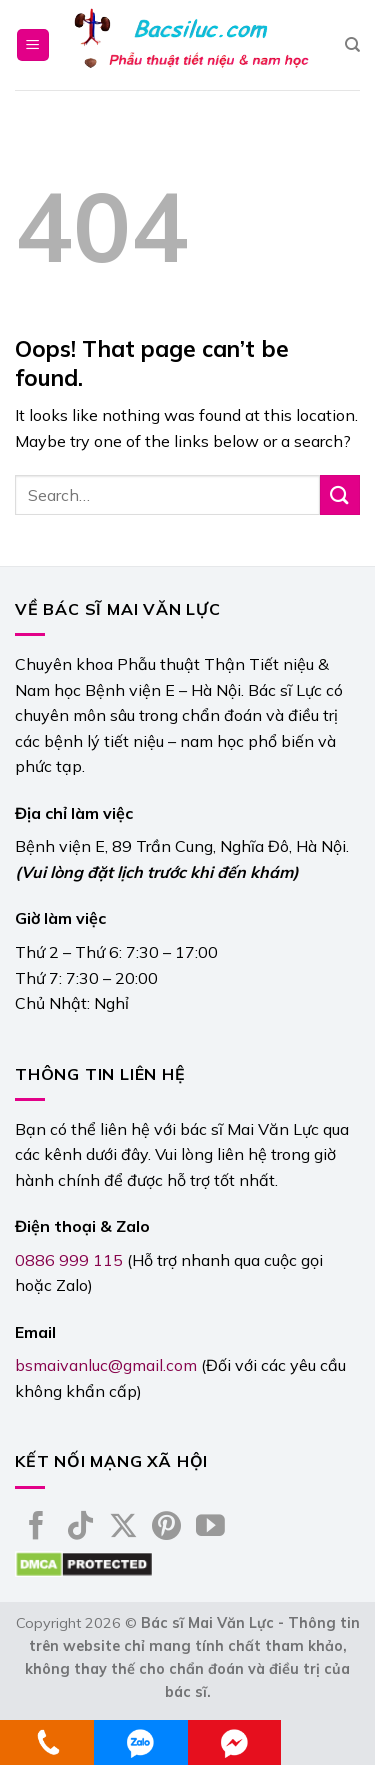  I want to click on [Follow on Pinterest], so click(166, 1528).